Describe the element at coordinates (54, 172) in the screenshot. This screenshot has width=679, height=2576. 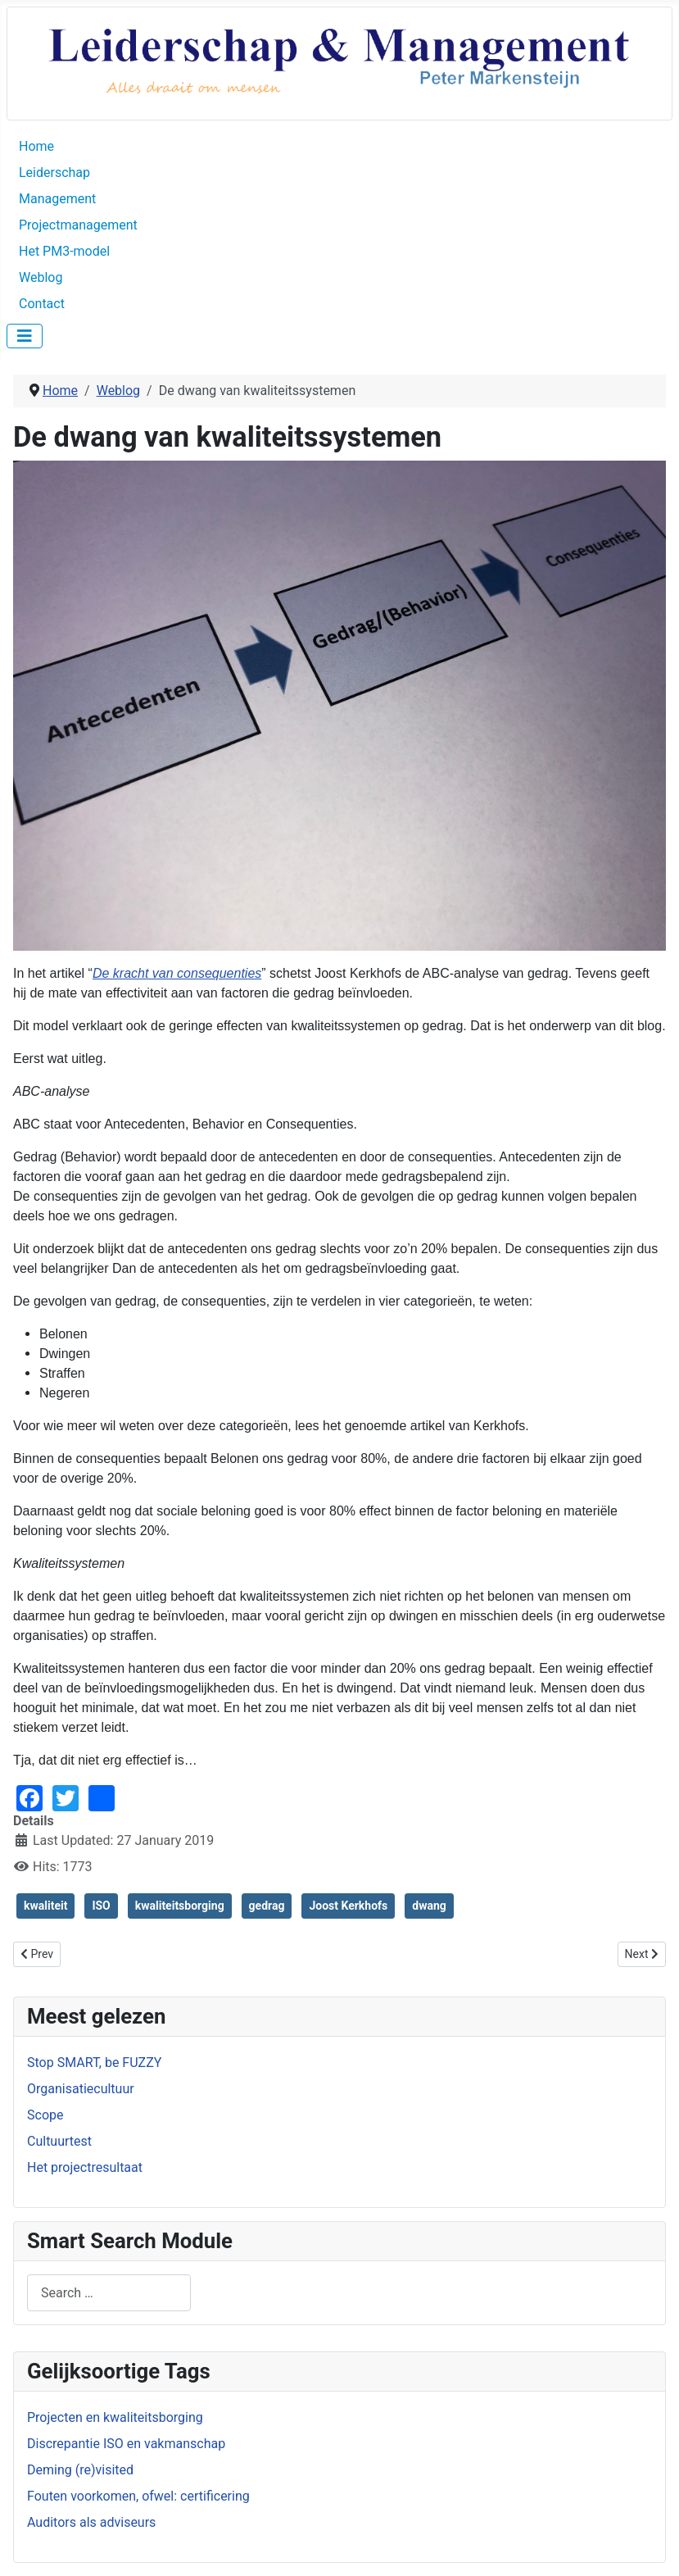
I see `Leiderschap` at that location.